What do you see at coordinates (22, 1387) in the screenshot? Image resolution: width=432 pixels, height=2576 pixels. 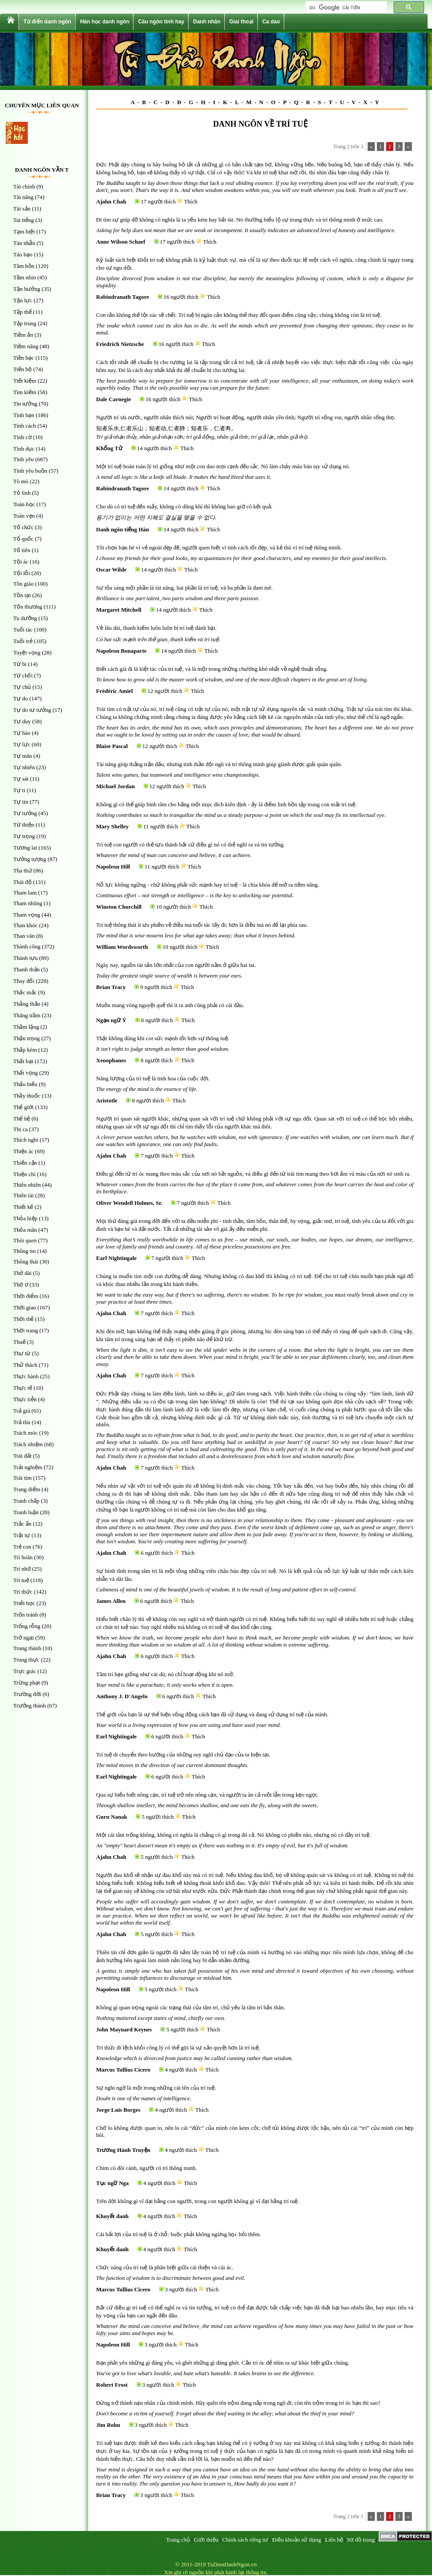 I see `Thực tế` at bounding box center [22, 1387].